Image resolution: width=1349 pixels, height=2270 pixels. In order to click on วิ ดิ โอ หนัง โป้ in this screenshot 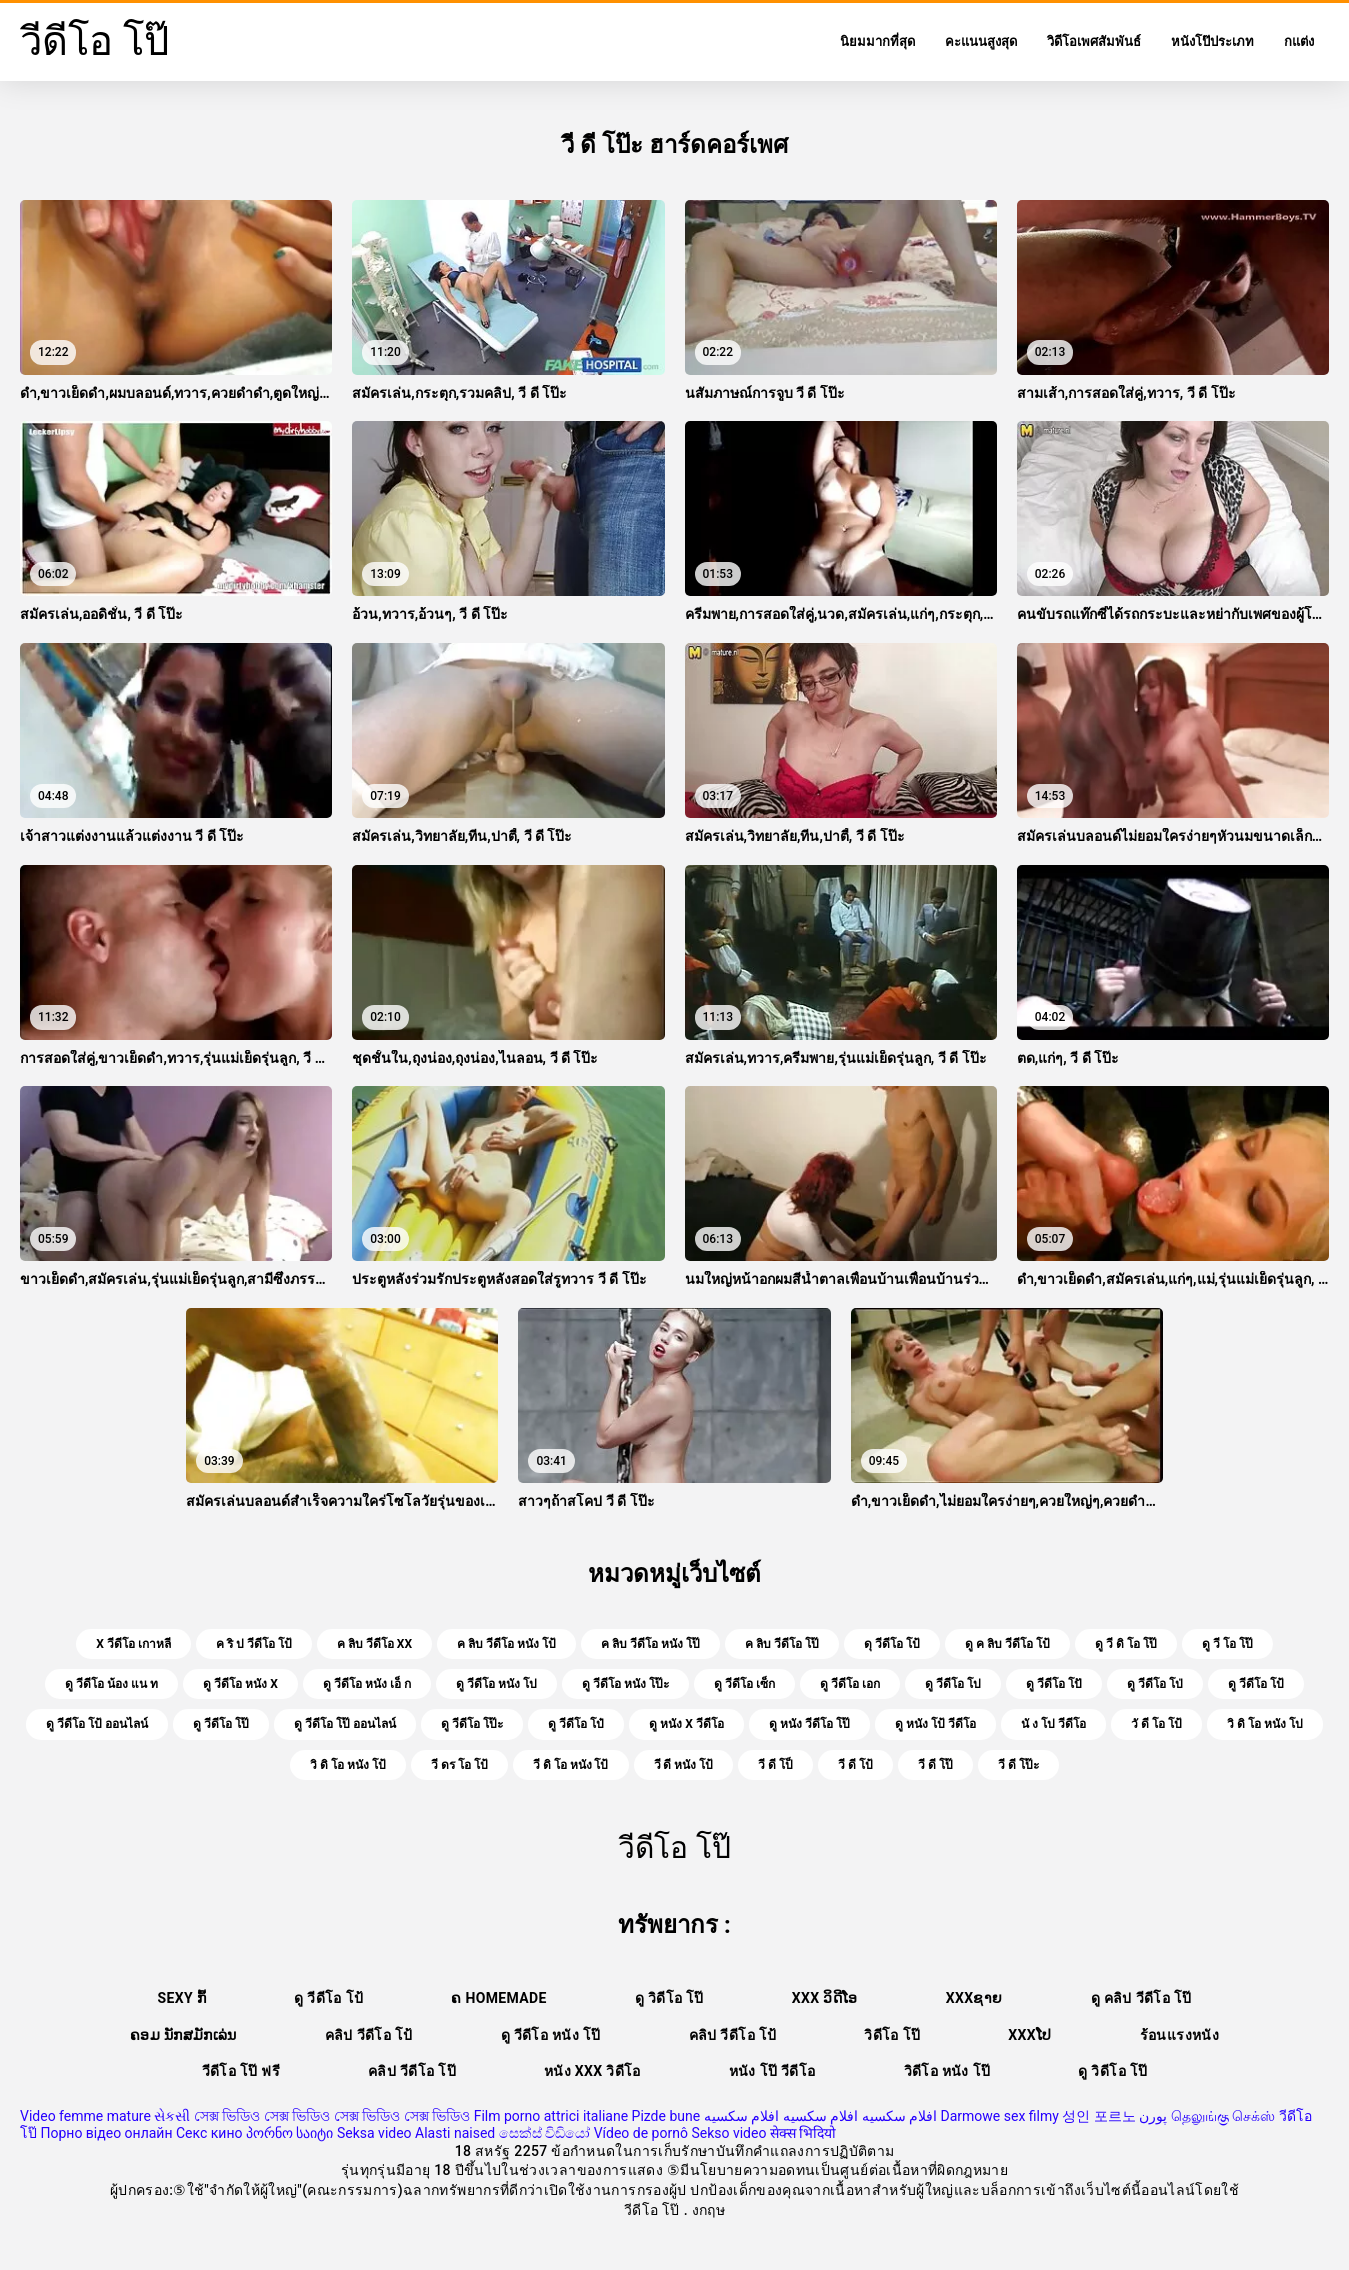, I will do `click(348, 1765)`.